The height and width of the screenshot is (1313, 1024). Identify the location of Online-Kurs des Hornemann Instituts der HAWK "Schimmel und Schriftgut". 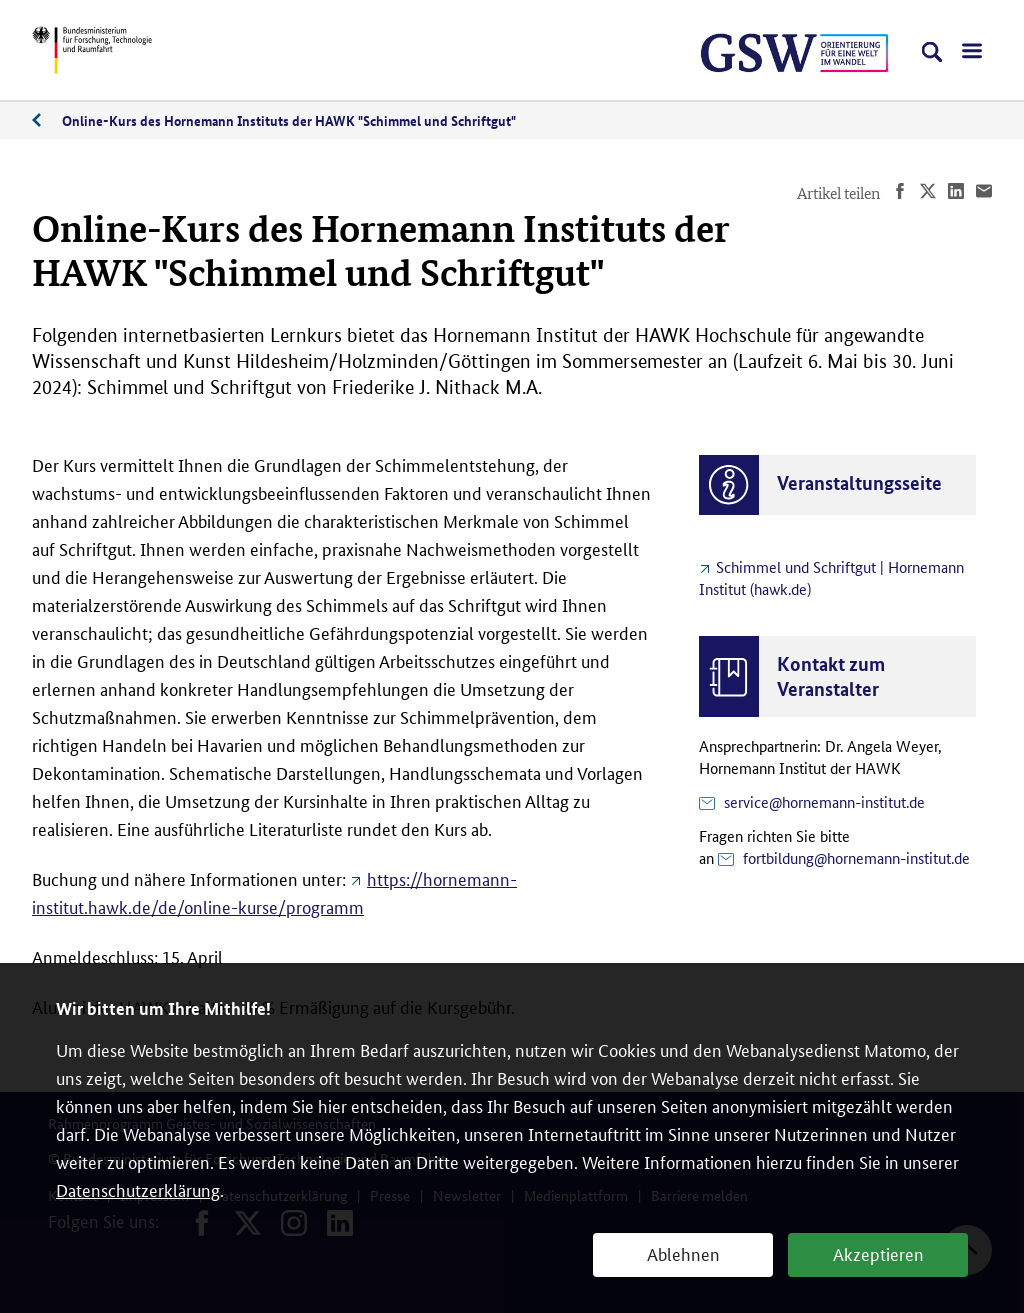
(289, 120).